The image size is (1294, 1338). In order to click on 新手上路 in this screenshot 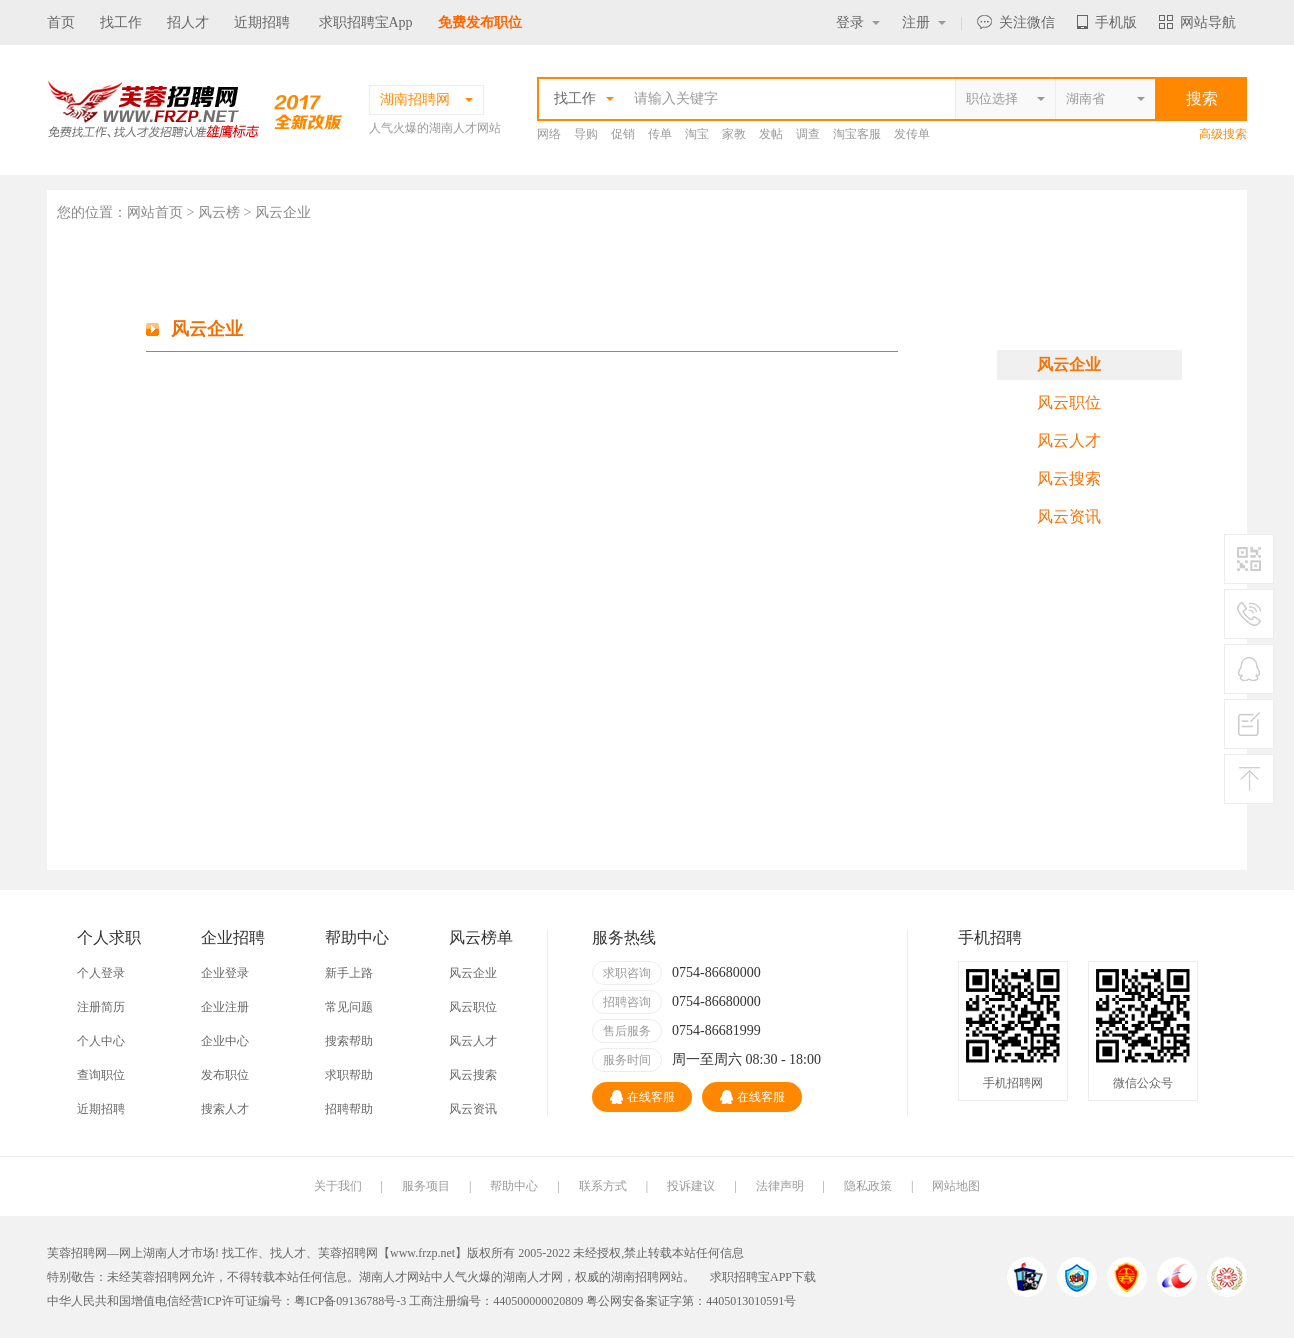, I will do `click(349, 973)`.